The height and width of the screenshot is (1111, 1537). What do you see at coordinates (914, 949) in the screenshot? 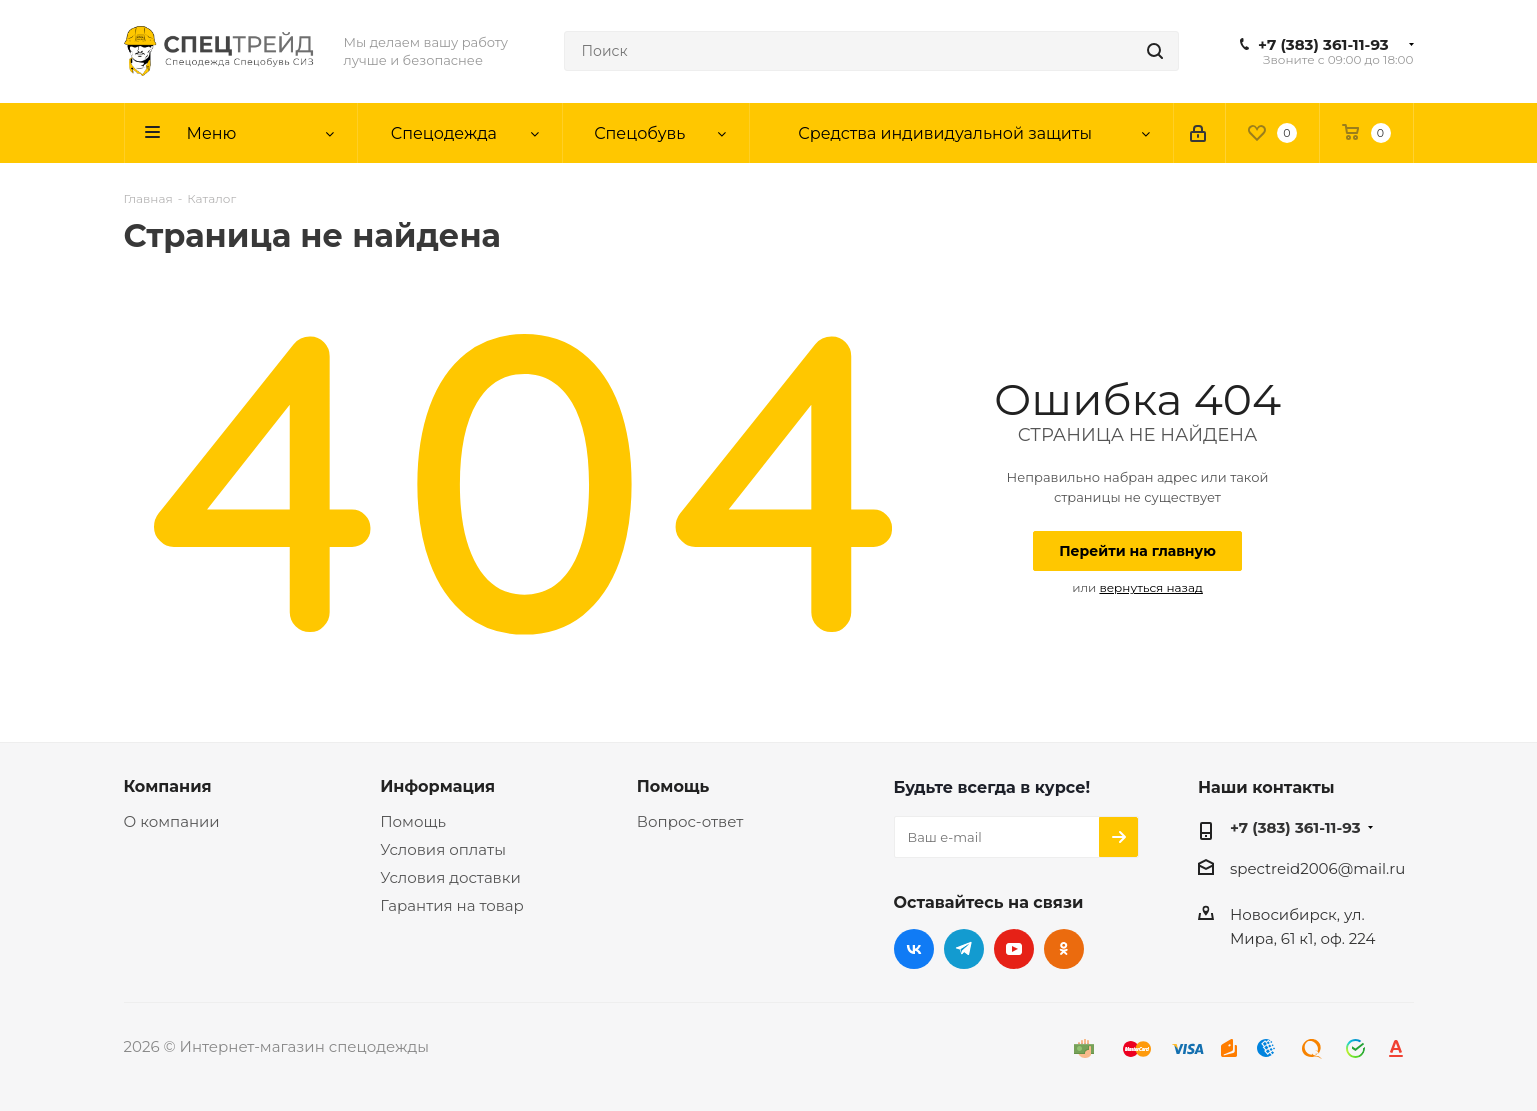
I see `Вконтакте` at bounding box center [914, 949].